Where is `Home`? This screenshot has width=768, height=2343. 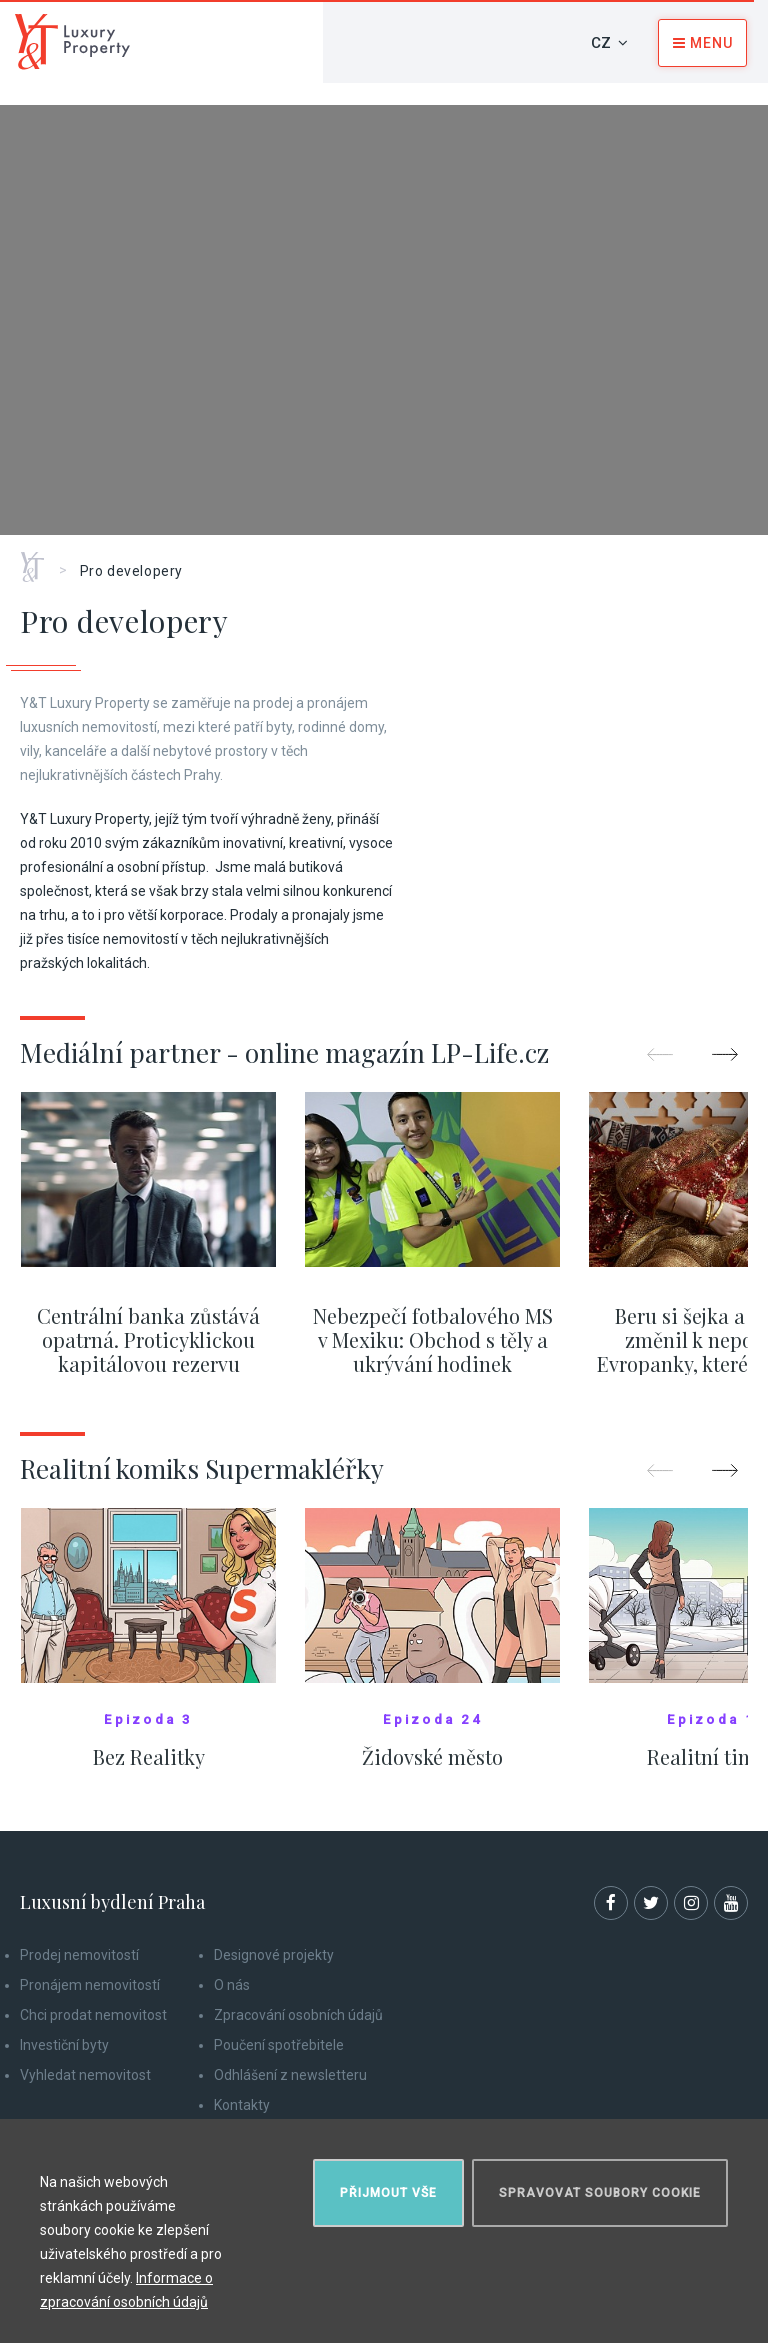 Home is located at coordinates (39, 560).